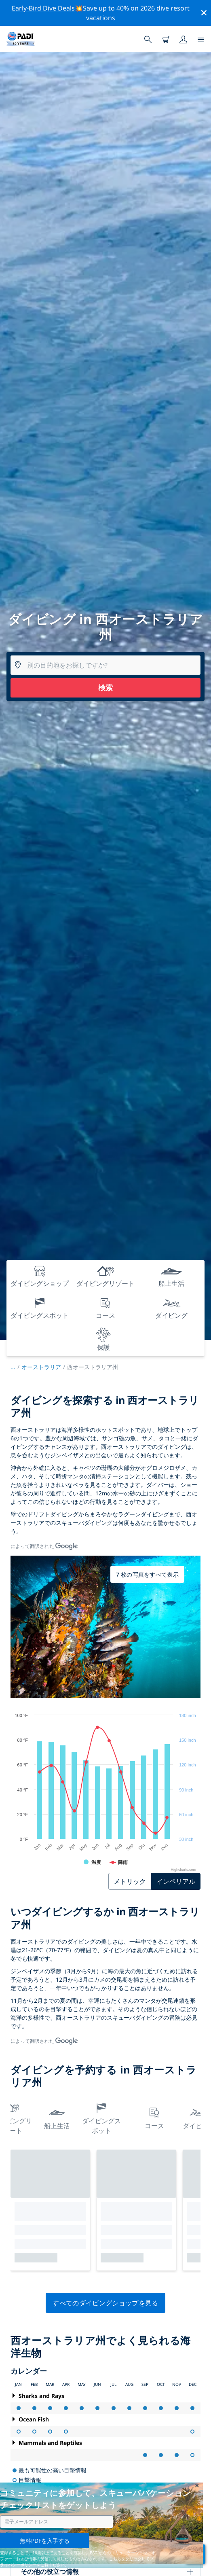 This screenshot has height=2576, width=211. What do you see at coordinates (147, 1574) in the screenshot?
I see `7 枚の写真をすべて表示` at bounding box center [147, 1574].